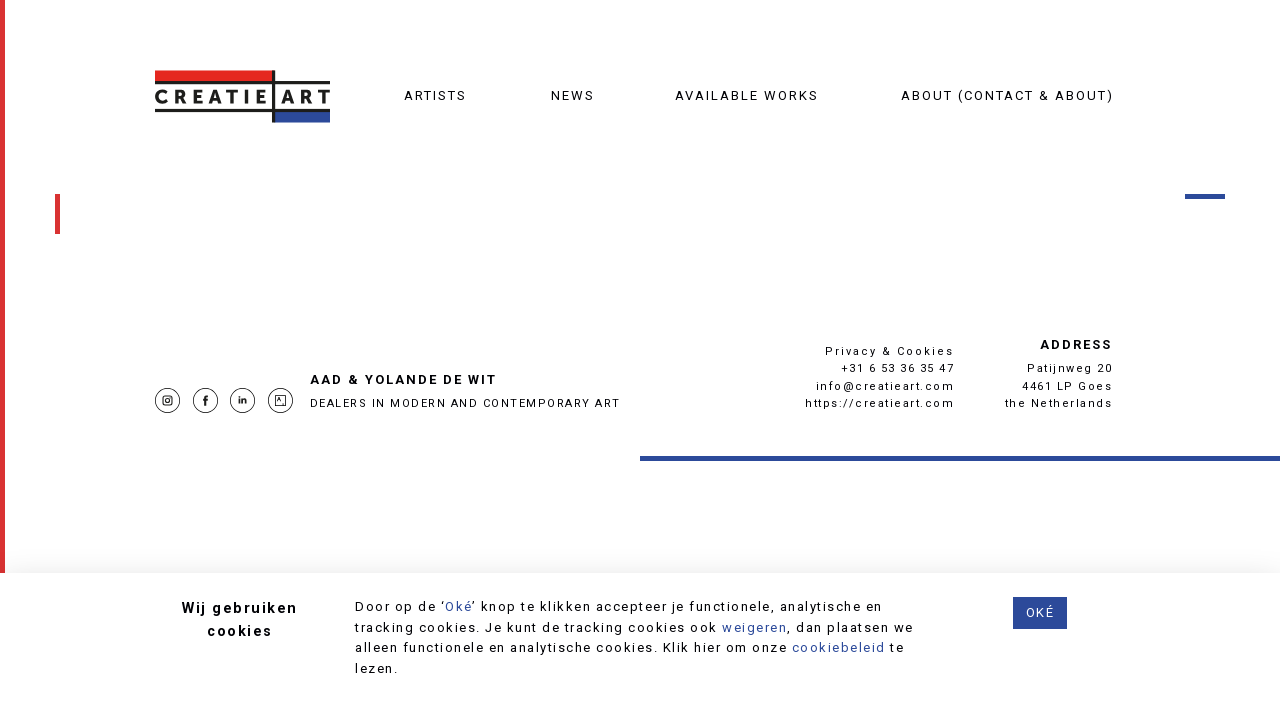 The image size is (1280, 720). Describe the element at coordinates (839, 647) in the screenshot. I see `cookiebeleid` at that location.